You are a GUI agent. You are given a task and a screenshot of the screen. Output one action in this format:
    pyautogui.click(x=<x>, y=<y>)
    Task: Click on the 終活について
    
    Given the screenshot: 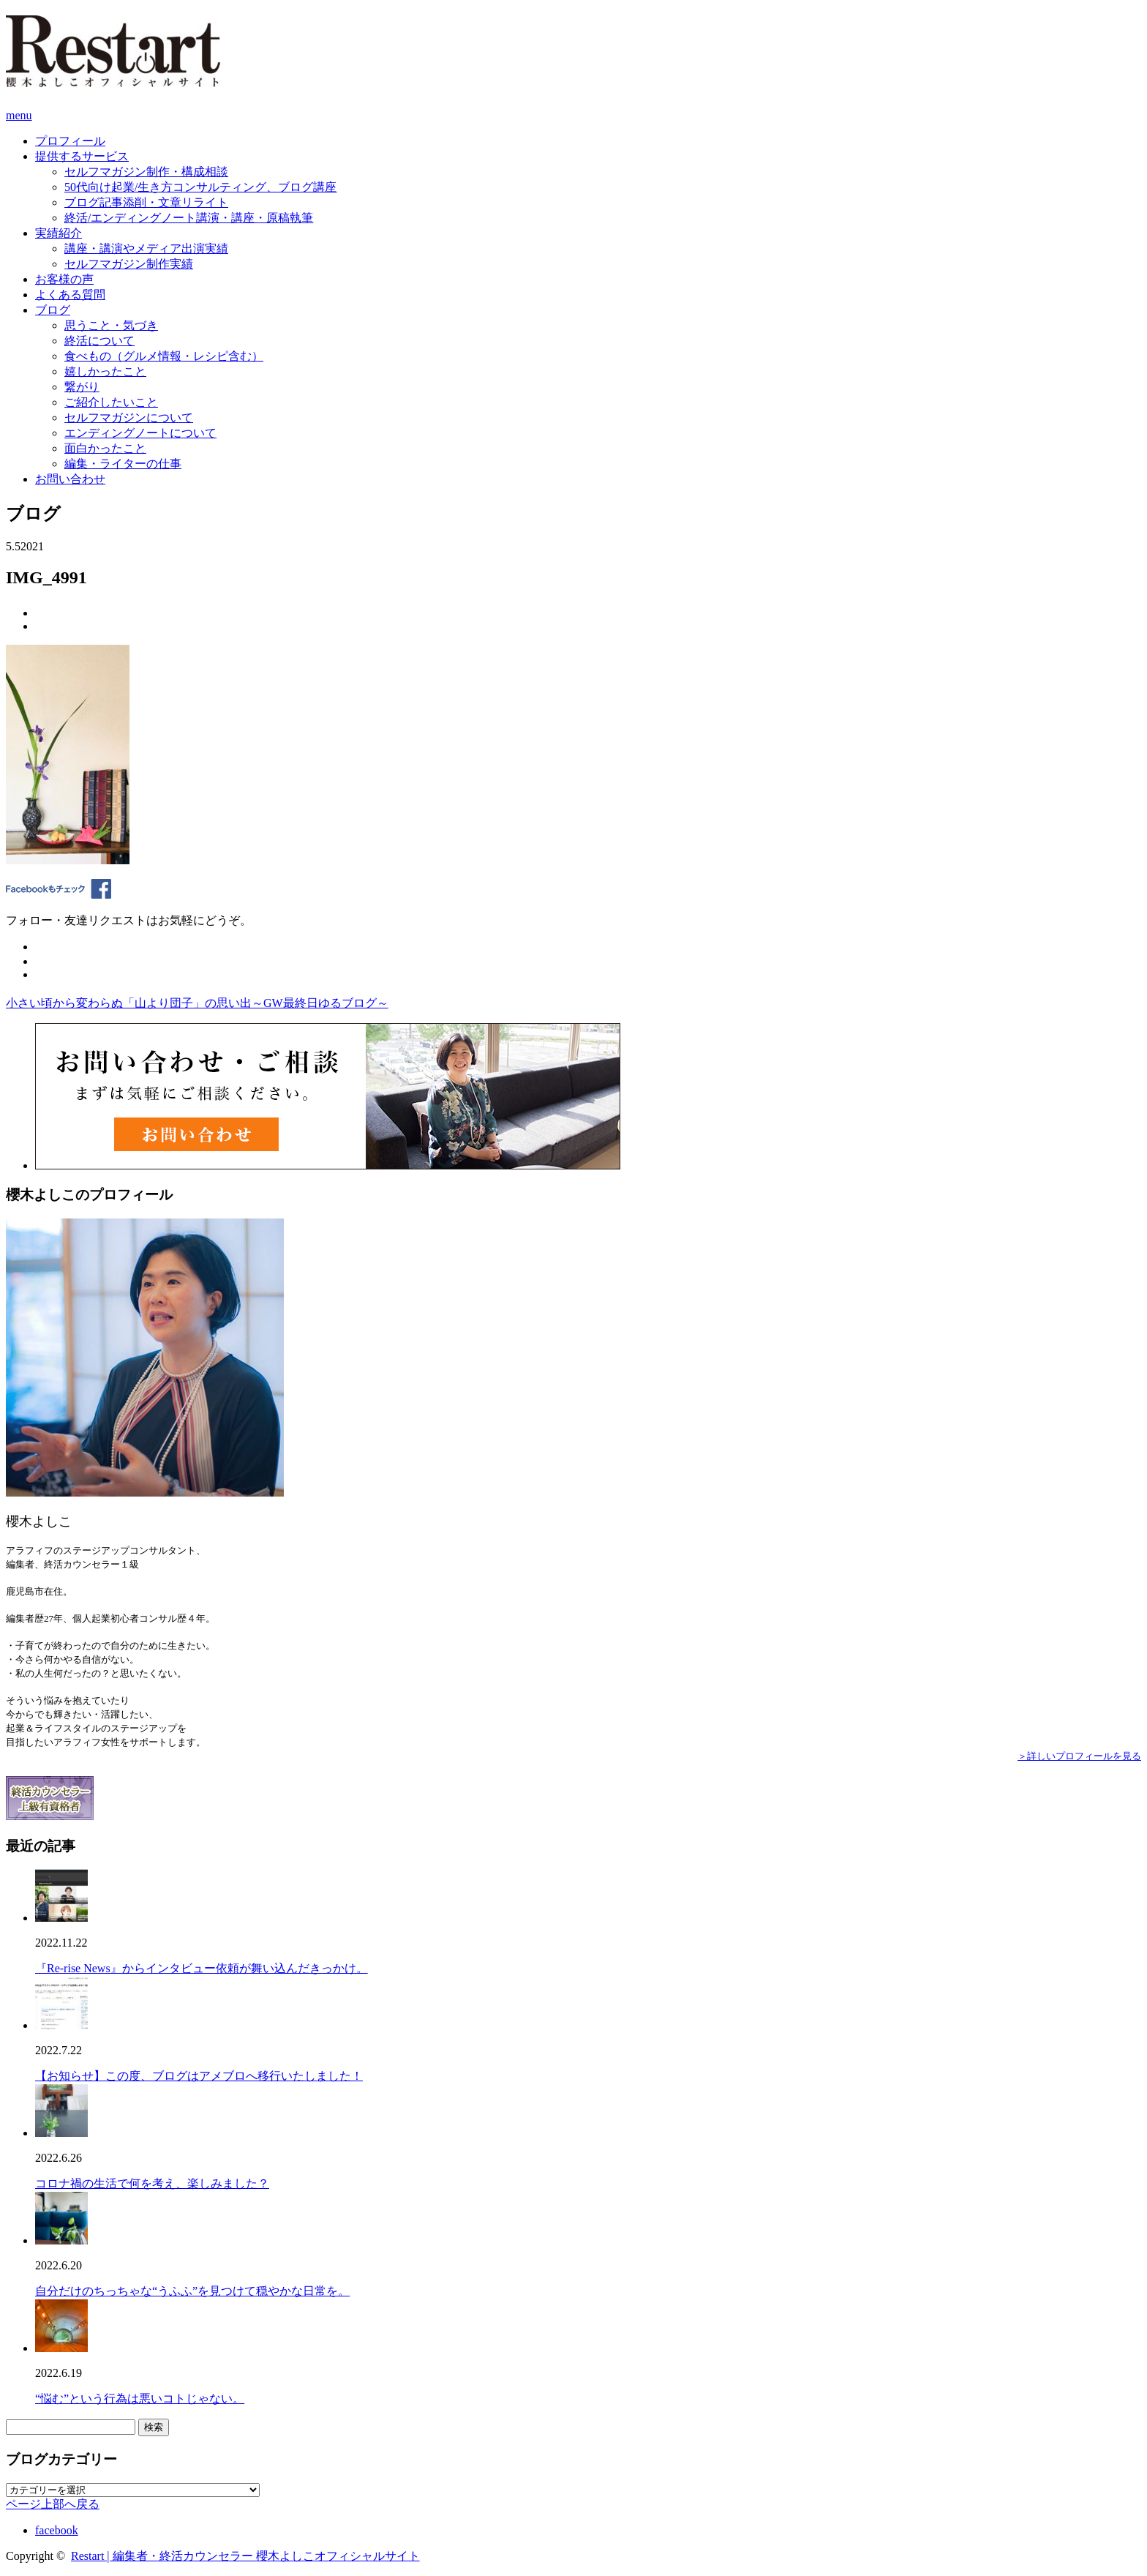 What is the action you would take?
    pyautogui.click(x=99, y=340)
    